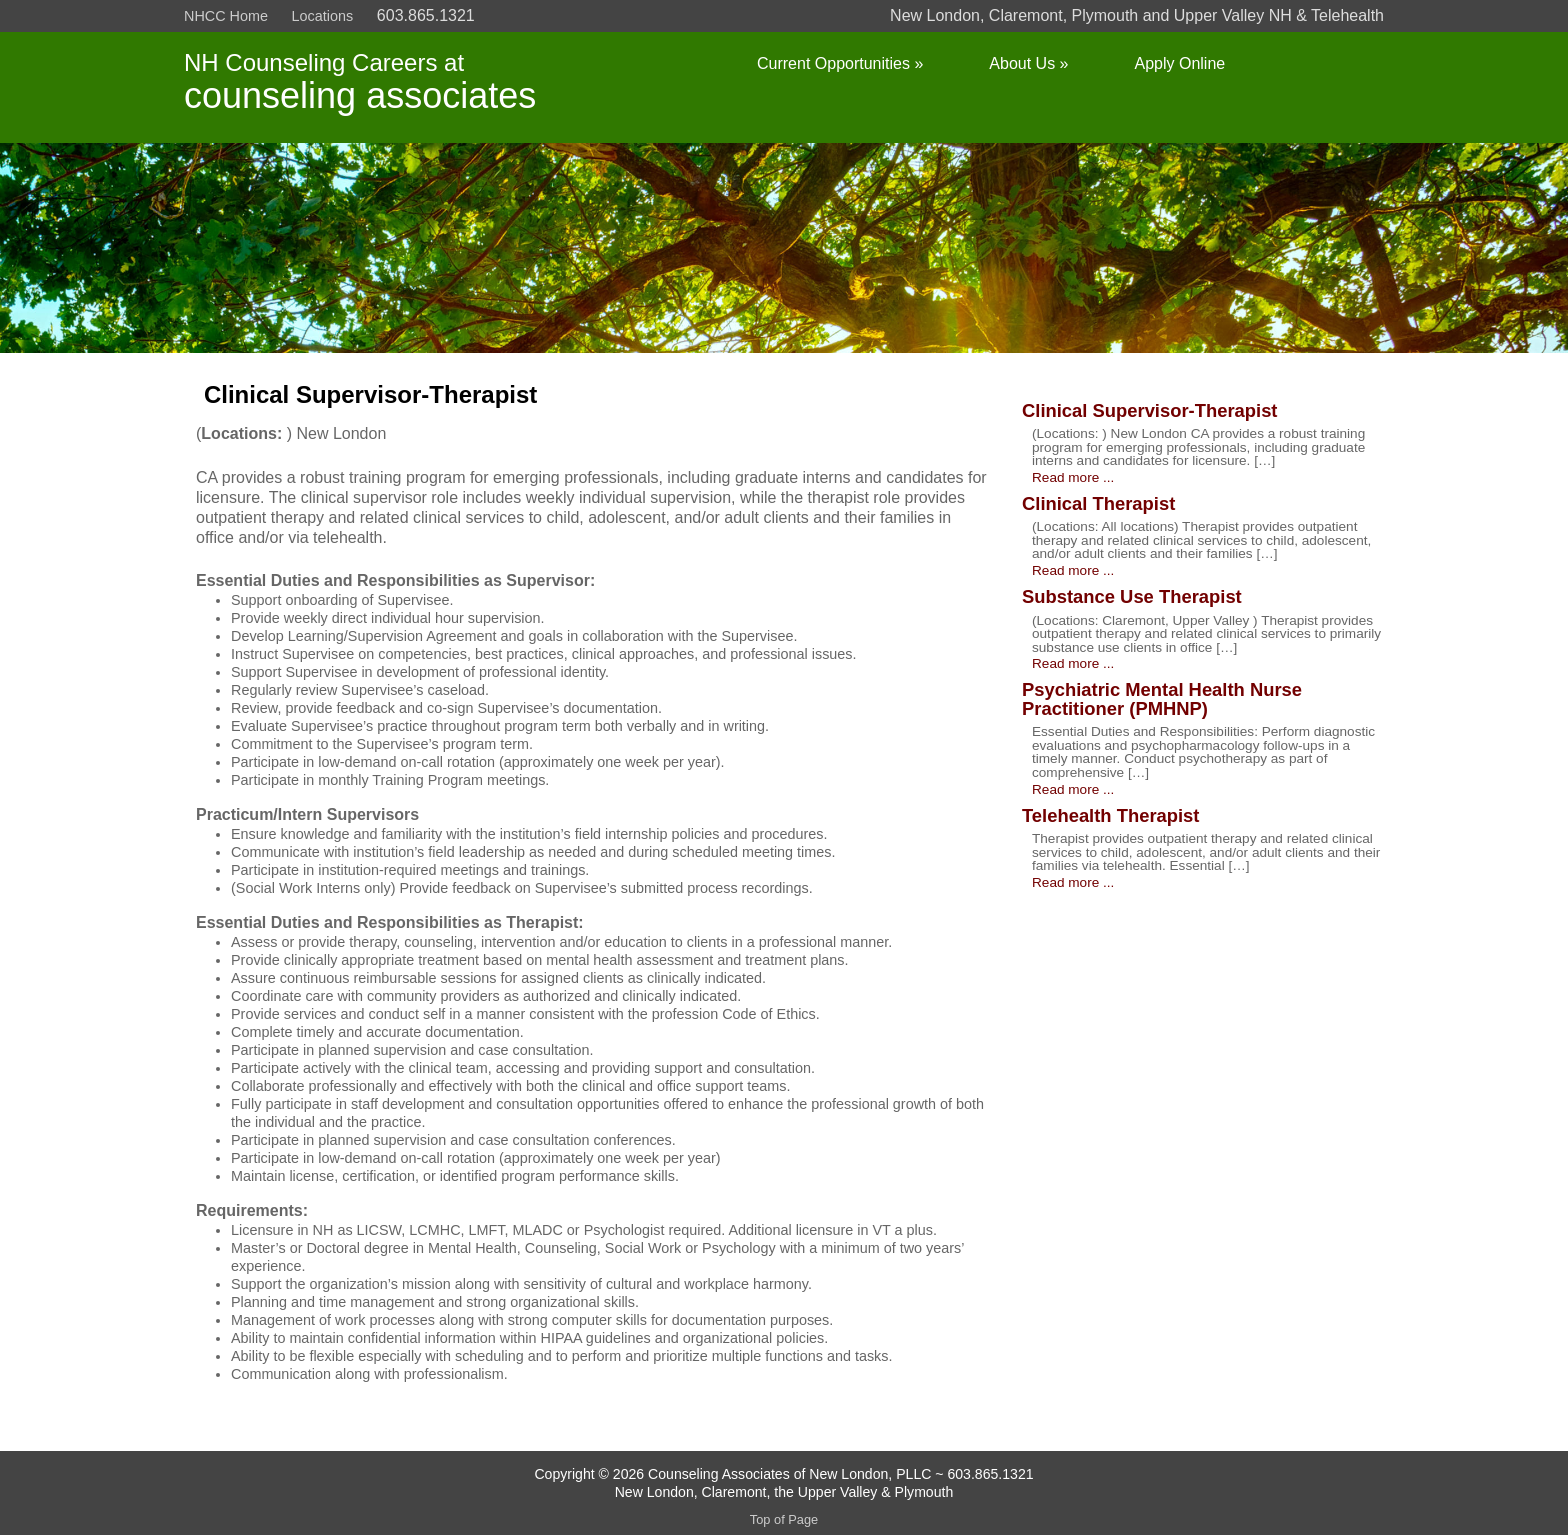 This screenshot has width=1568, height=1535. Describe the element at coordinates (840, 63) in the screenshot. I see `Current Opportunities` at that location.